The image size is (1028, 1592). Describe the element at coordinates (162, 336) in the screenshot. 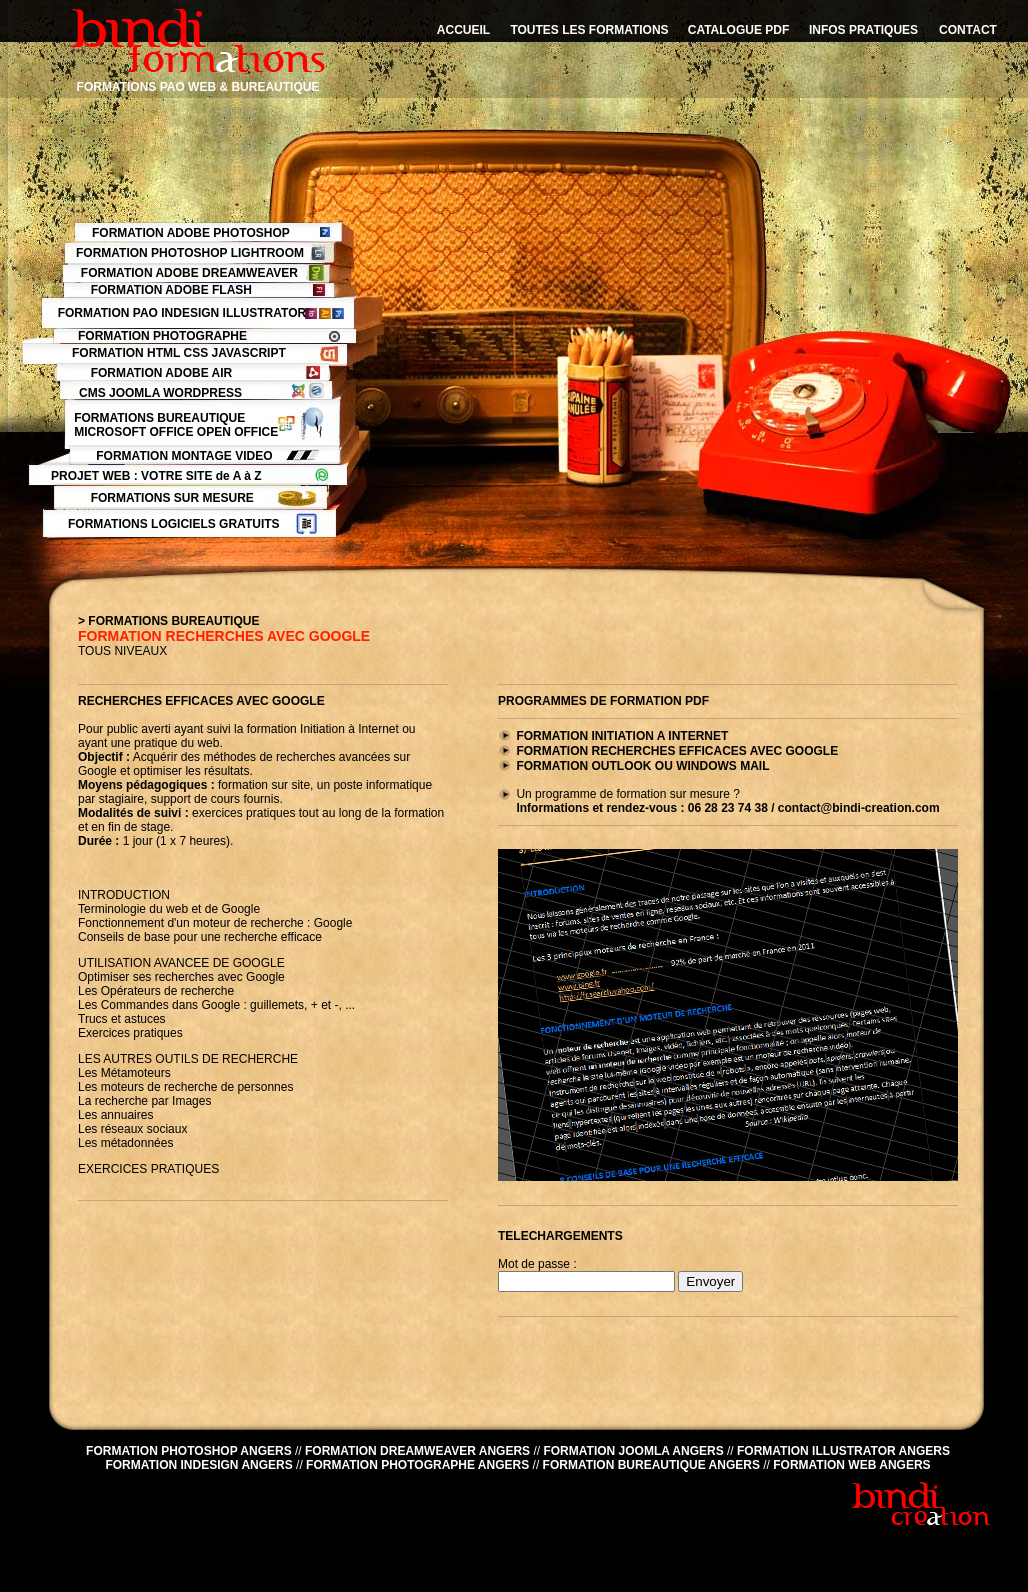

I see `FORMATION PHOTOGRAPHE` at that location.